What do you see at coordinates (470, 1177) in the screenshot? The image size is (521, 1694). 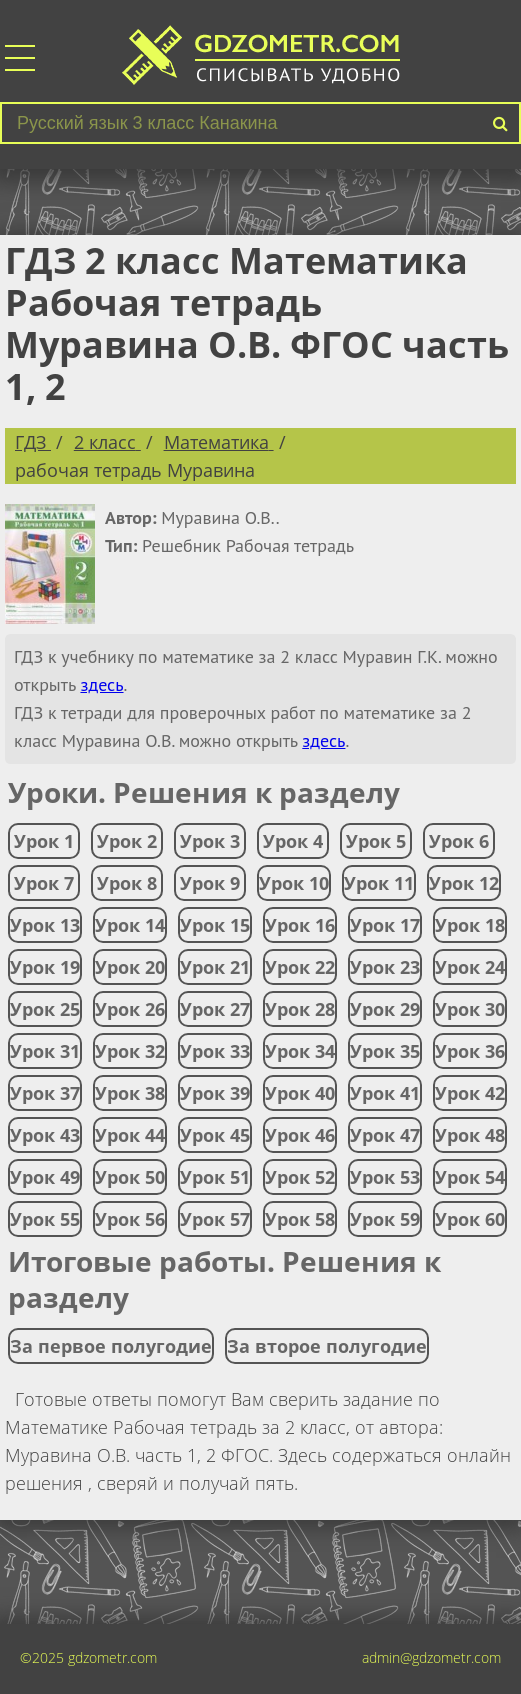 I see `Урок 54` at bounding box center [470, 1177].